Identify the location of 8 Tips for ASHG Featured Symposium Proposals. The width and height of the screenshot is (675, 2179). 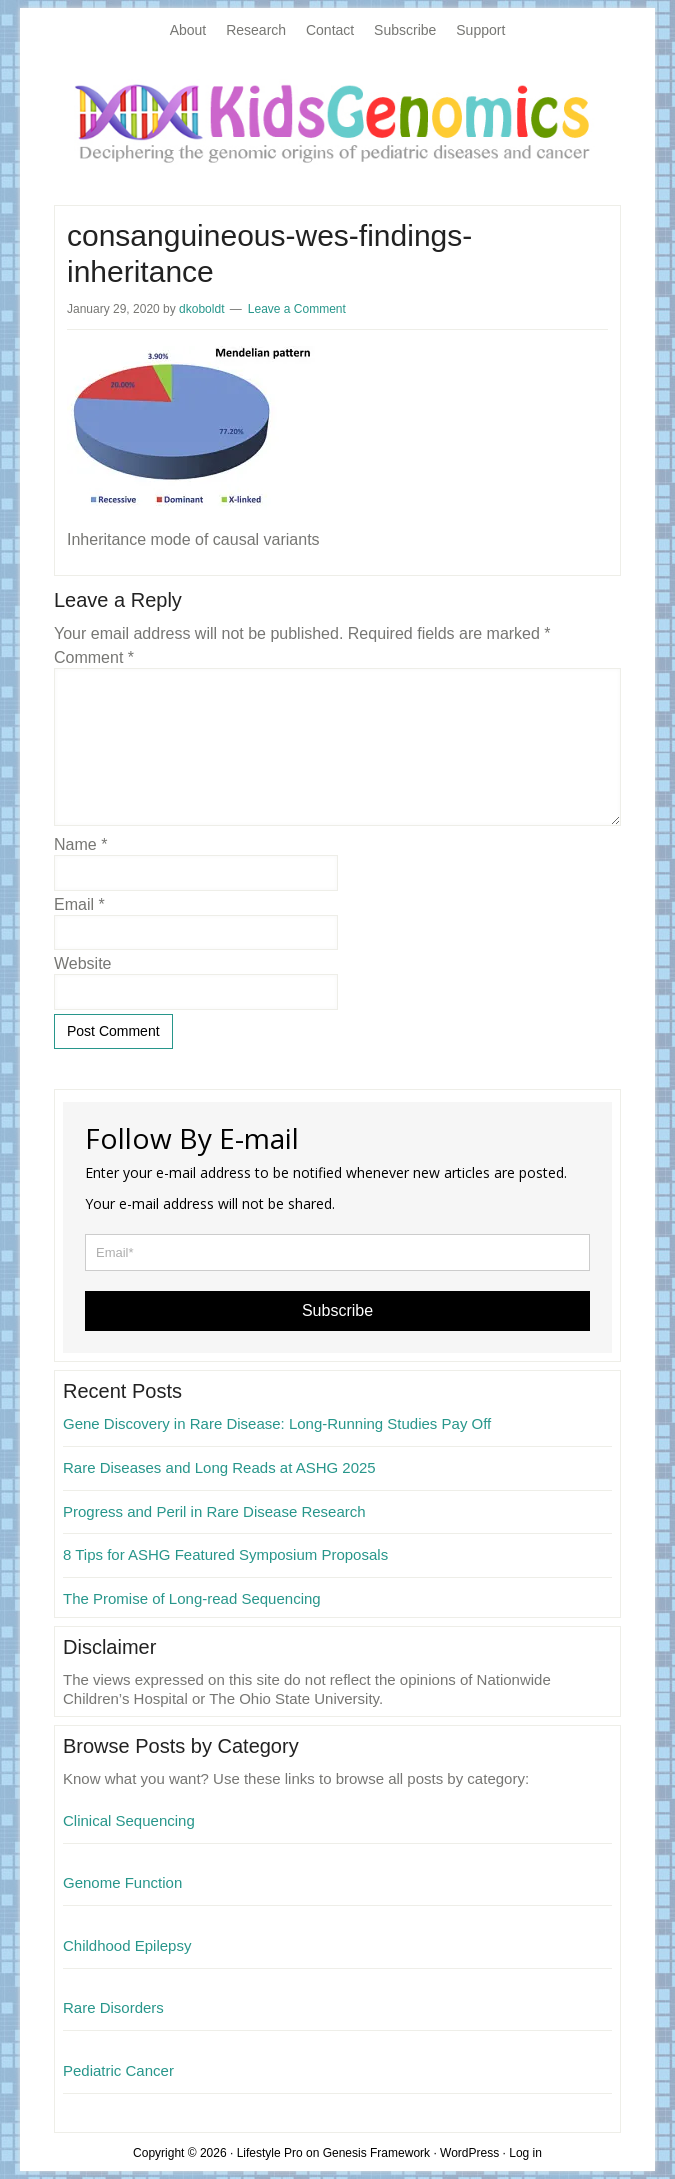
(225, 1554).